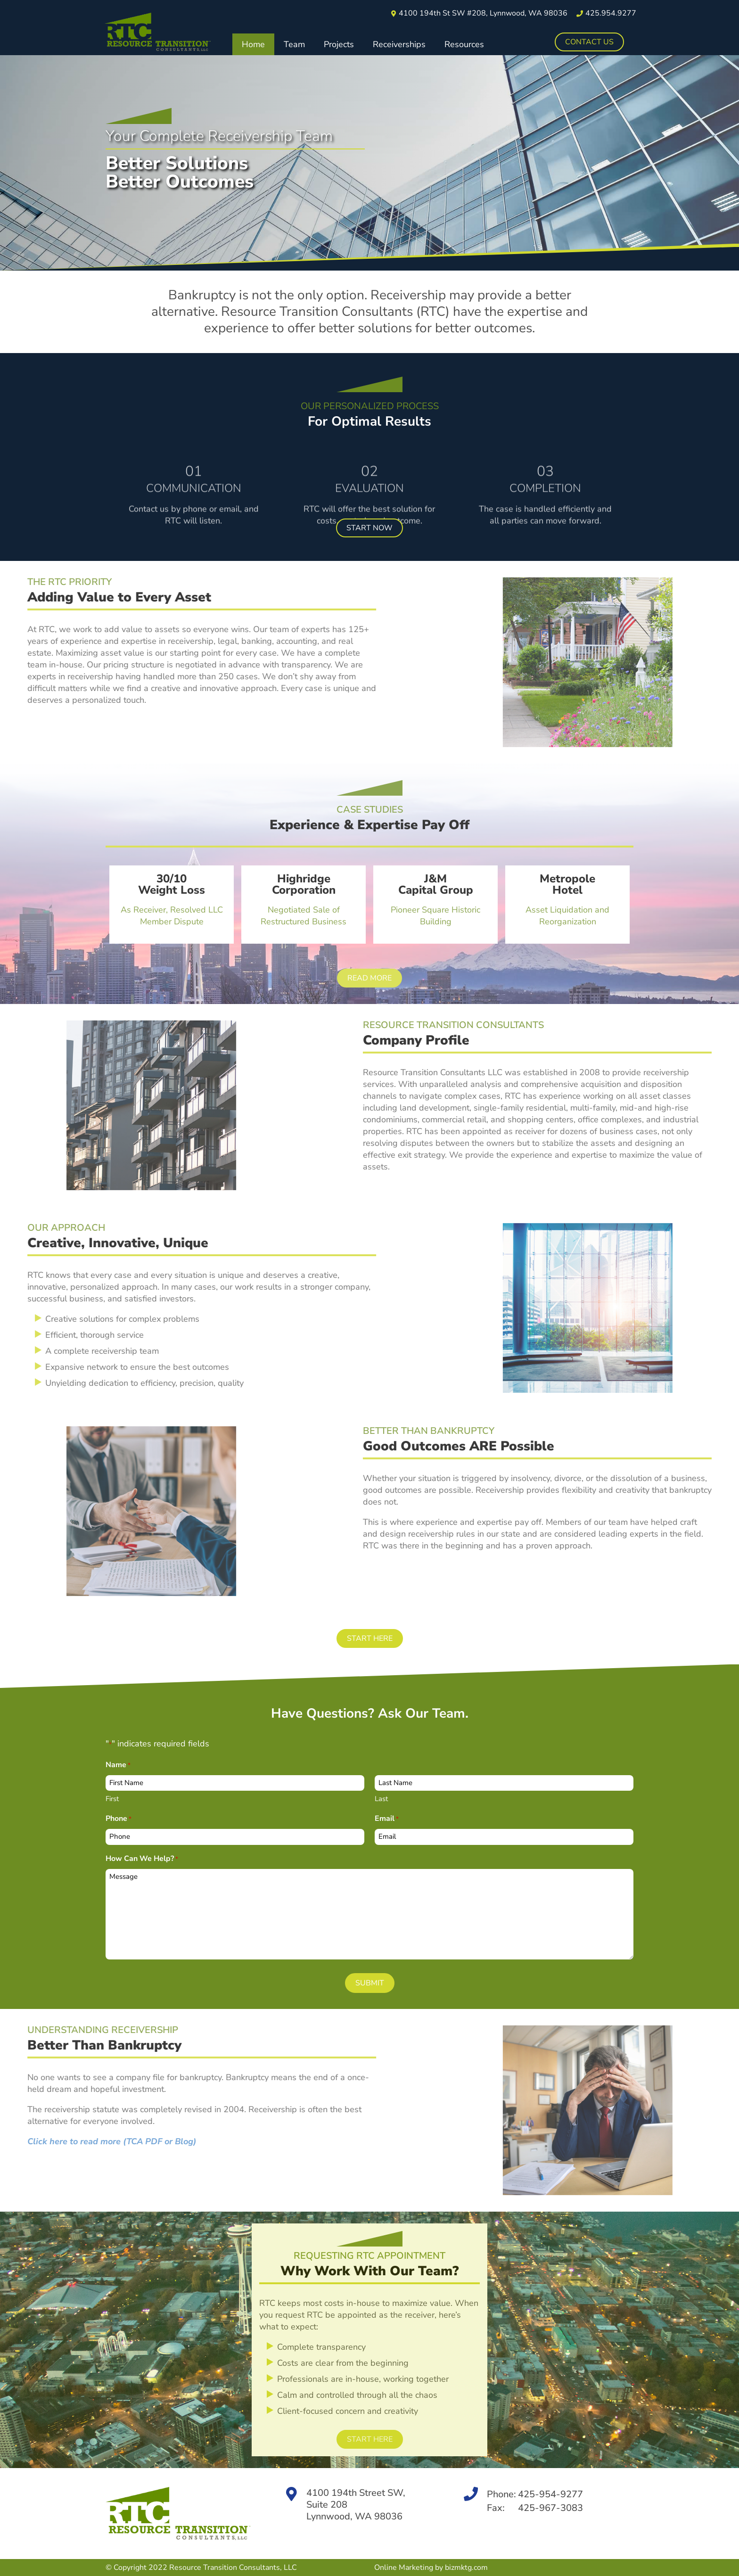  What do you see at coordinates (142, 1859) in the screenshot?
I see `How Can We Help?` at bounding box center [142, 1859].